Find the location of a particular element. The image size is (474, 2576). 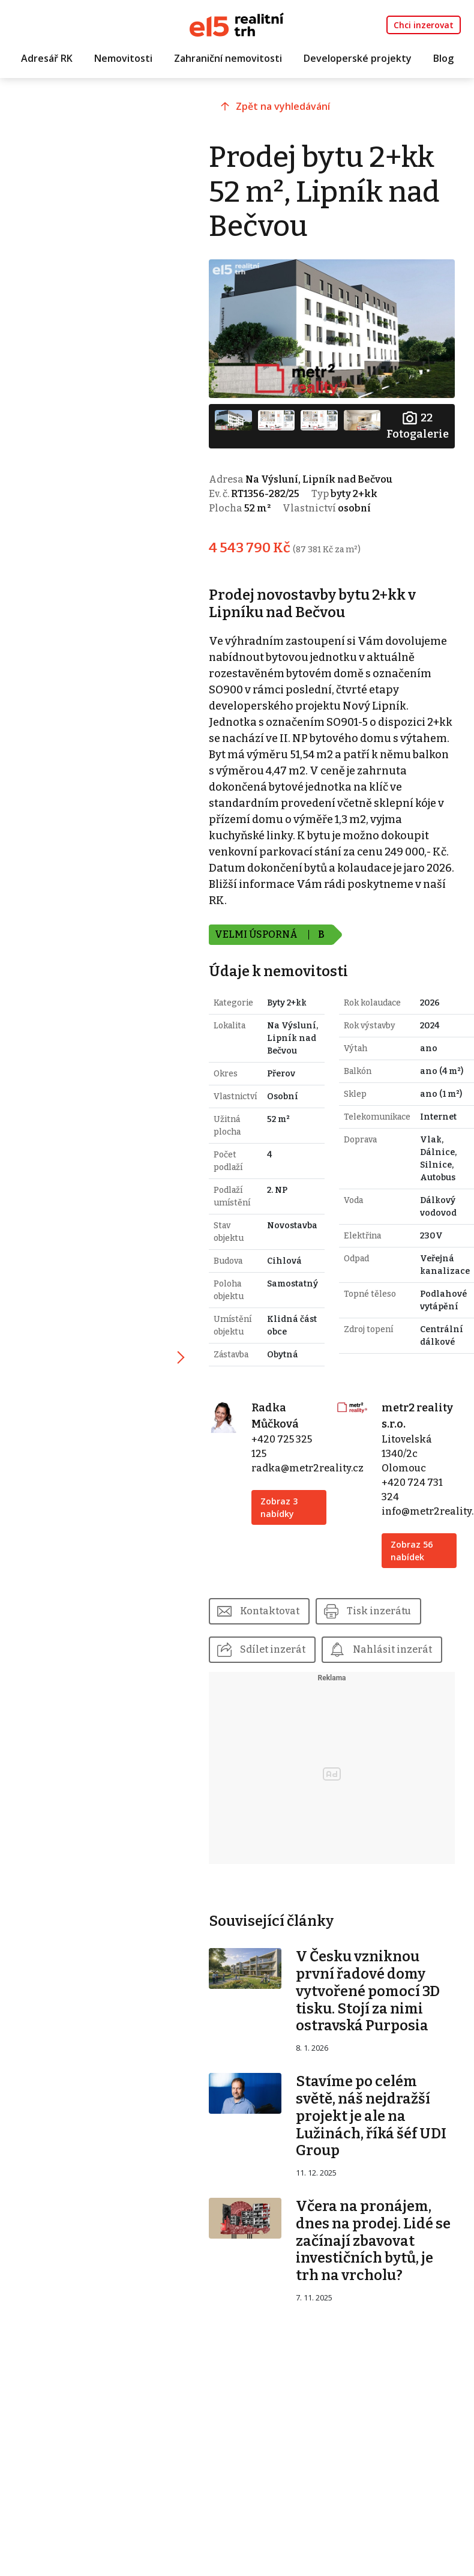

Developerské projekty is located at coordinates (358, 58).